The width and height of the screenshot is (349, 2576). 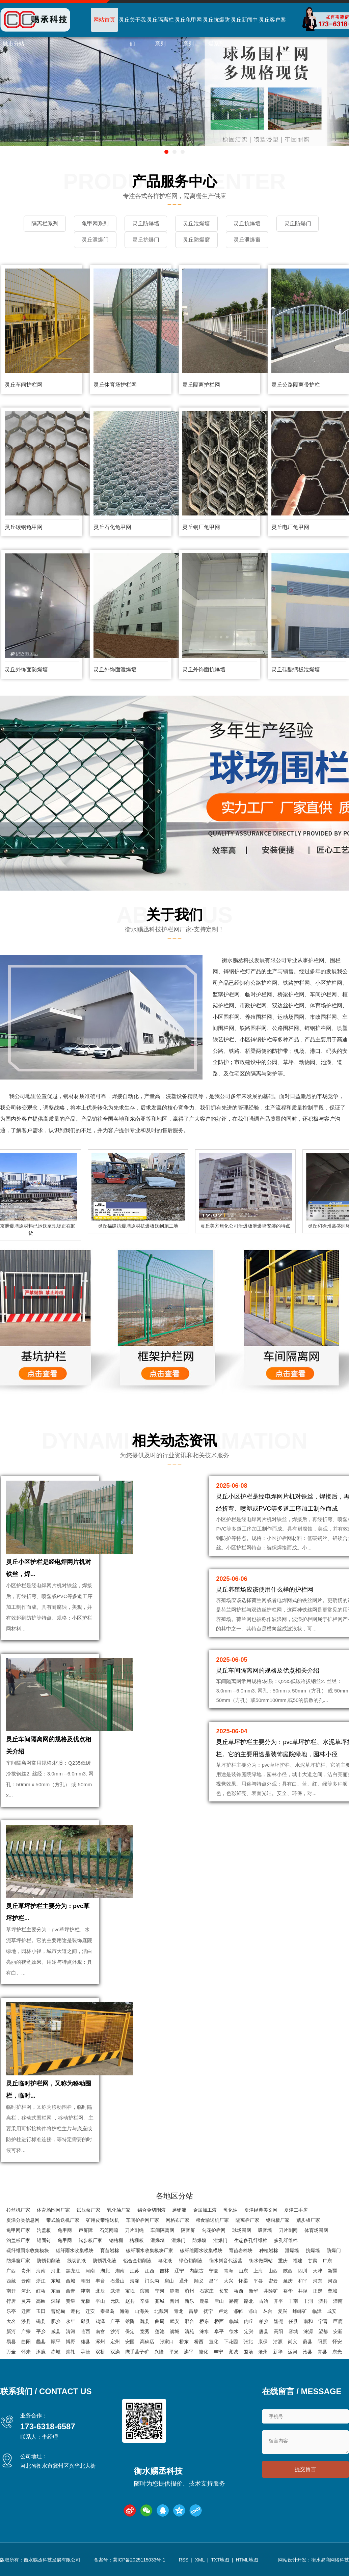 I want to click on 体育场围网厂家, so click(x=53, y=2210).